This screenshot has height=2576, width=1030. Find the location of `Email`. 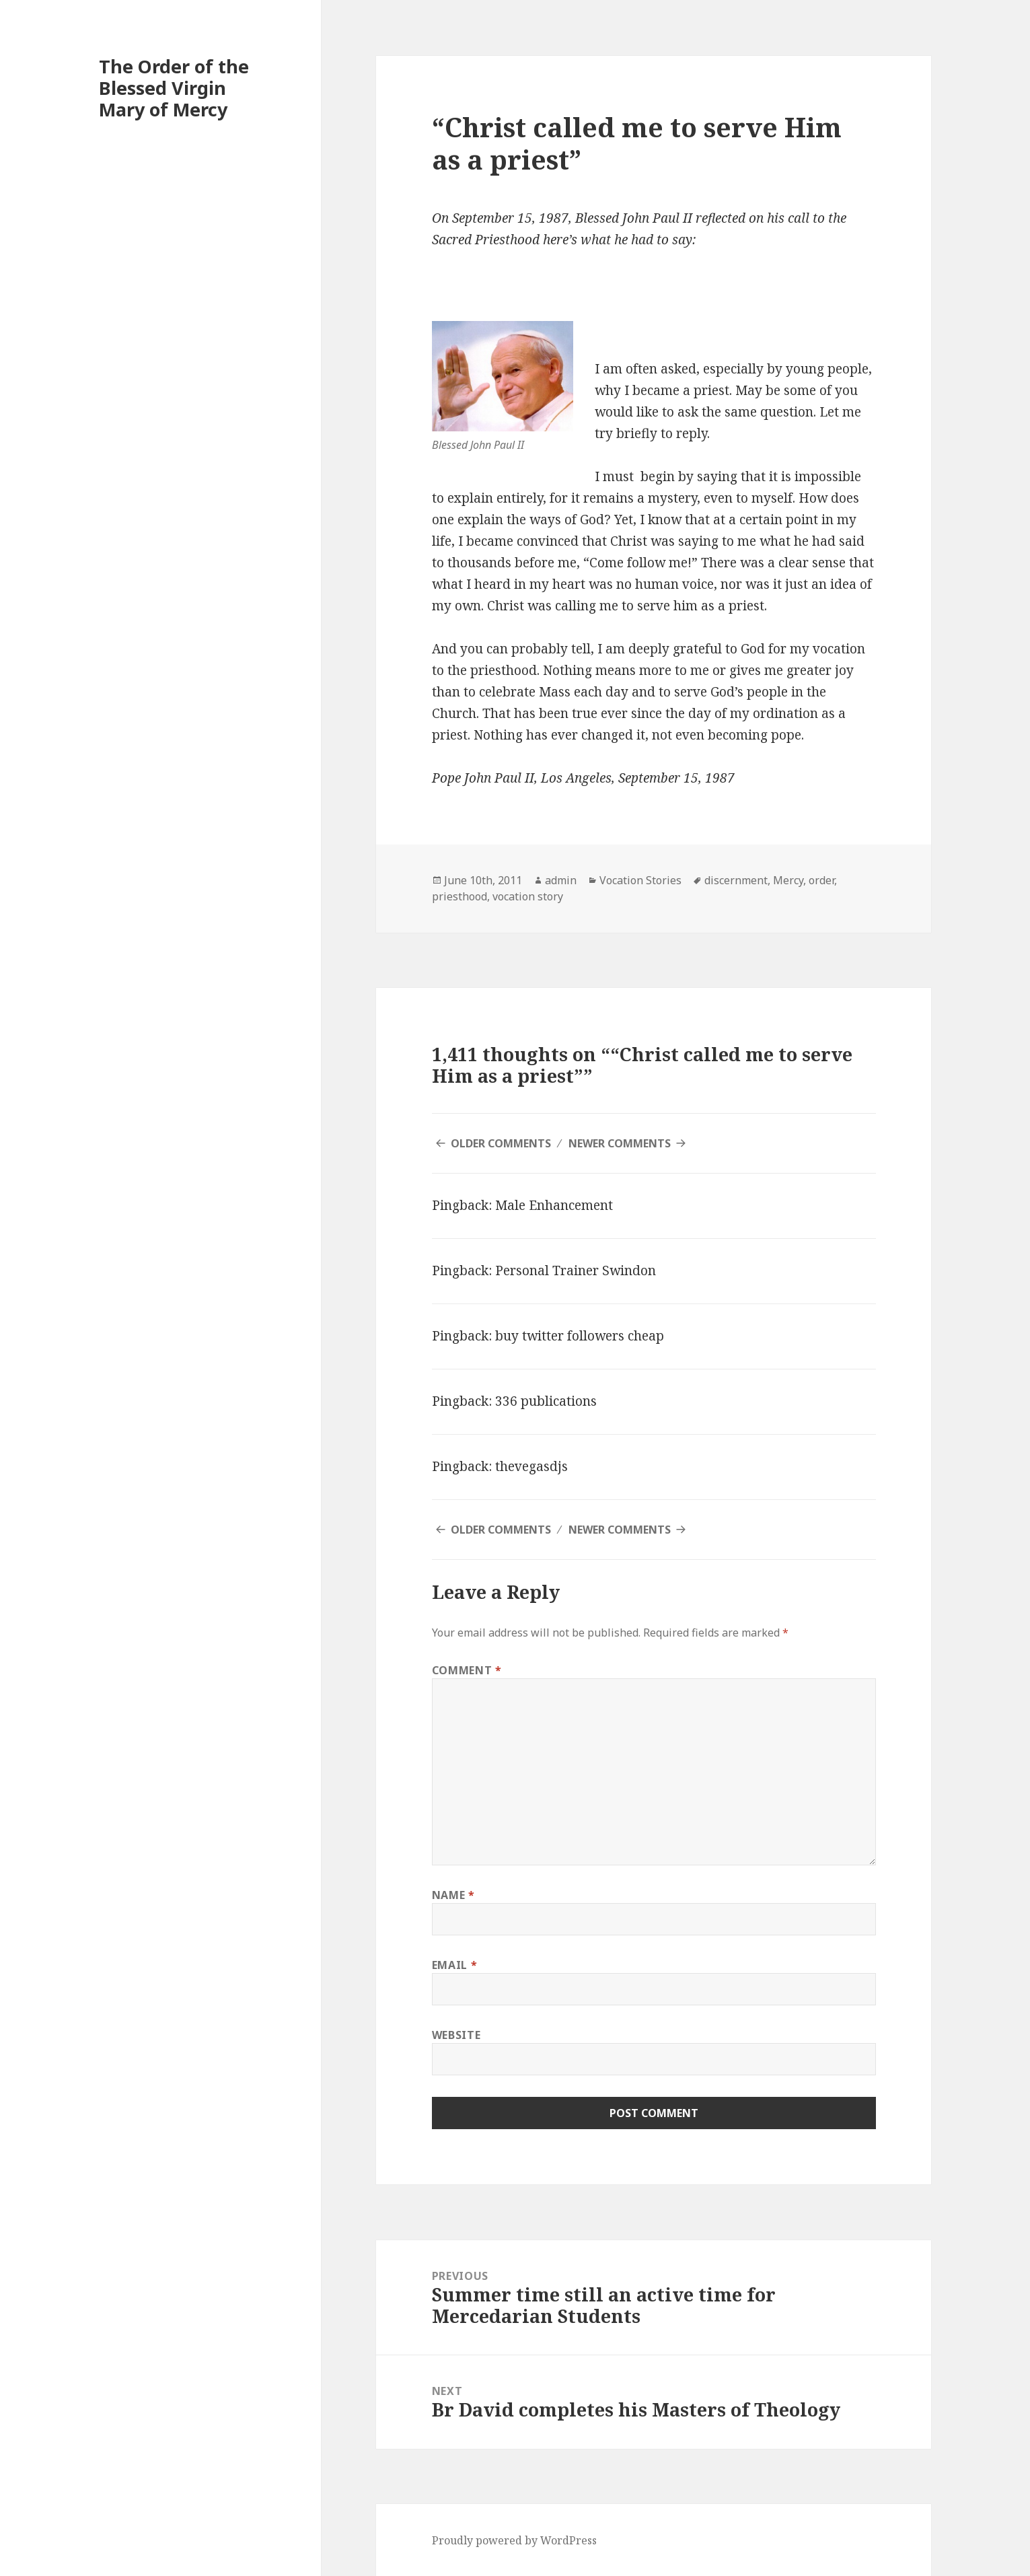

Email is located at coordinates (454, 1965).